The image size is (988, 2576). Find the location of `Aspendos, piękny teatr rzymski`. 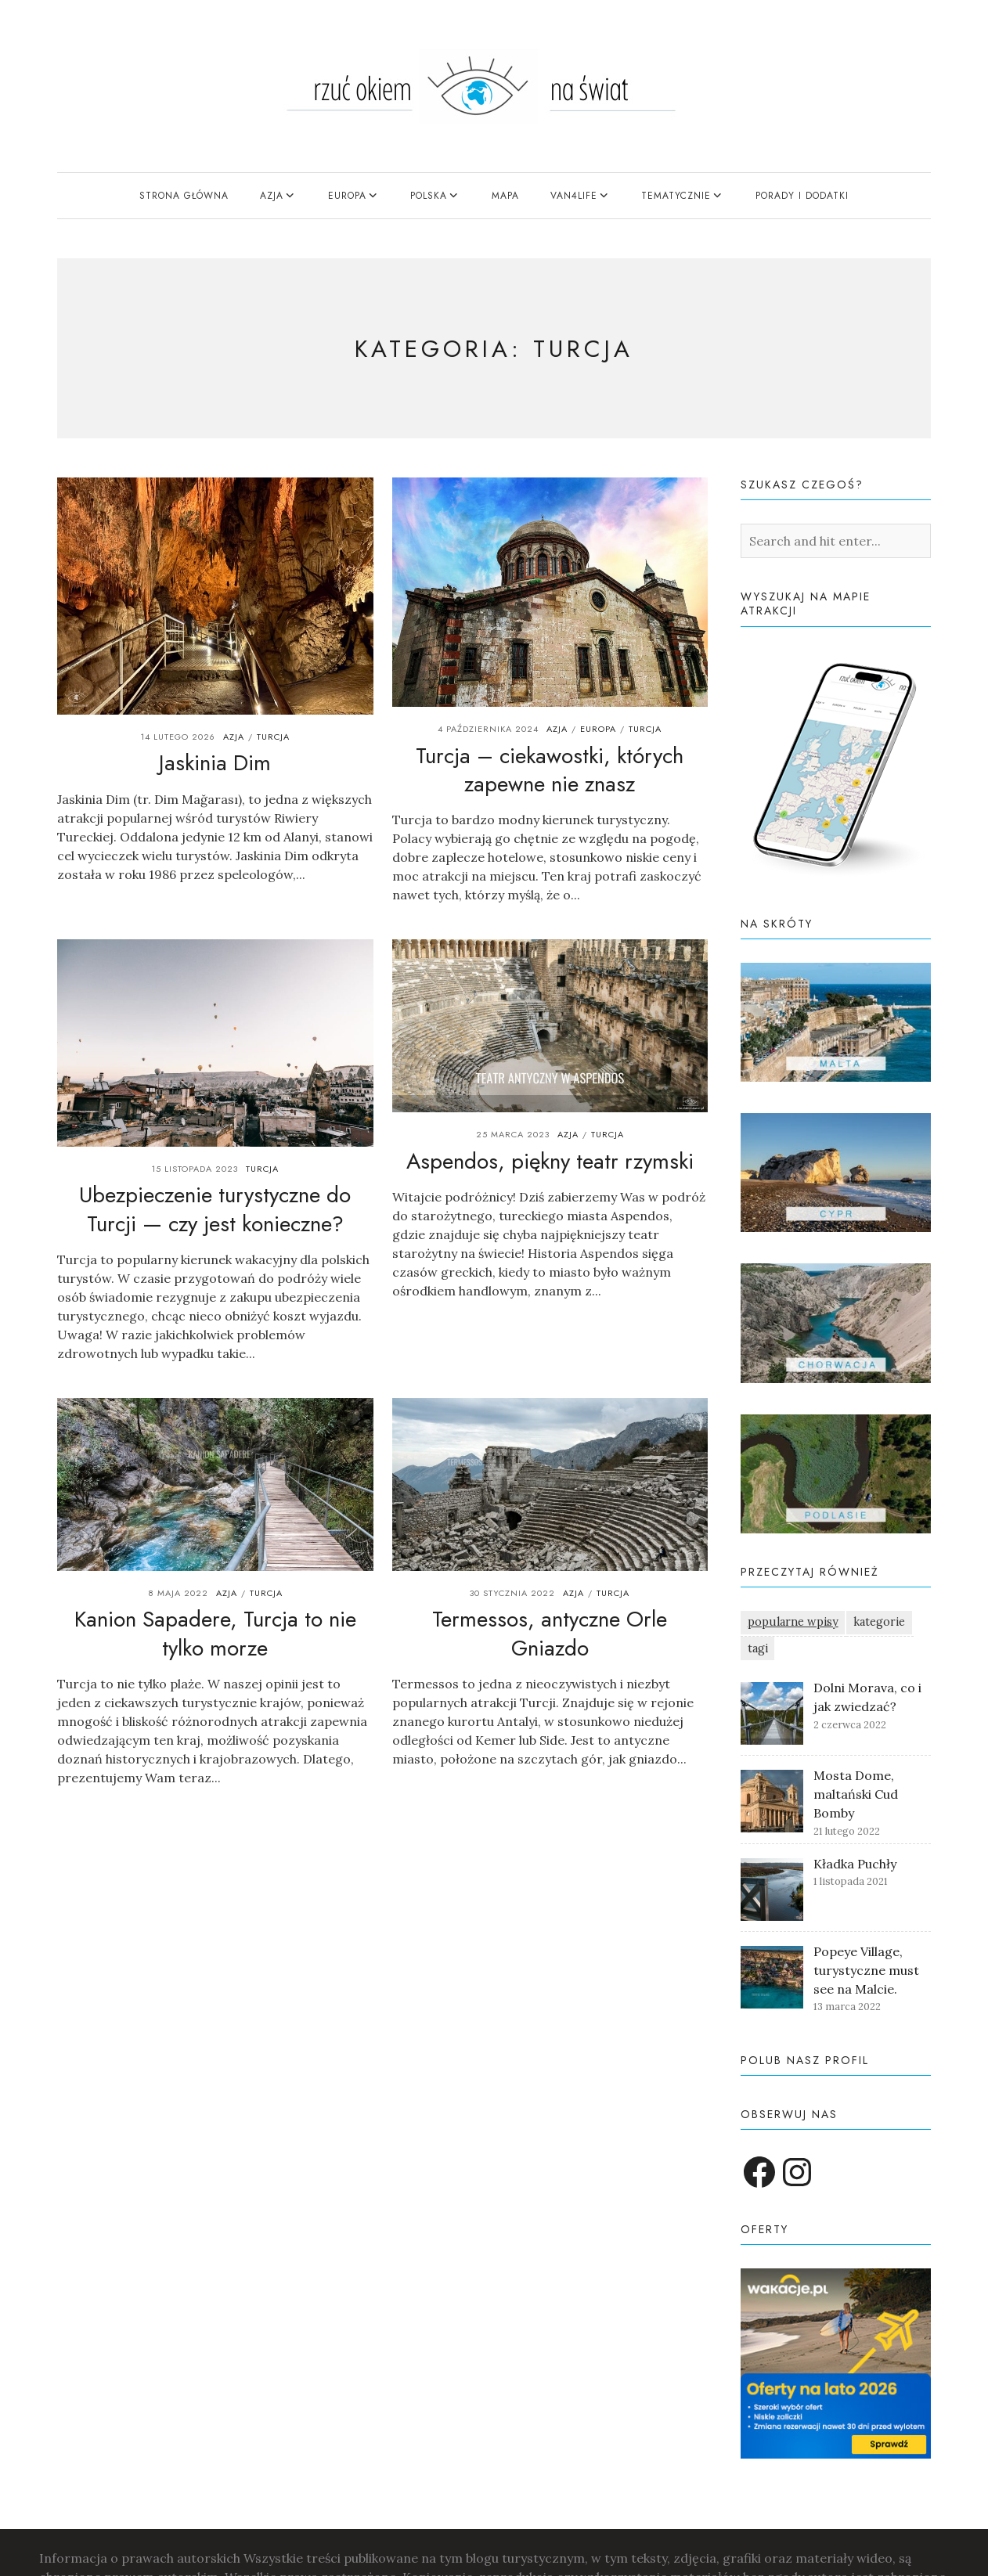

Aspendos, piękny teatr rzymski is located at coordinates (550, 1161).